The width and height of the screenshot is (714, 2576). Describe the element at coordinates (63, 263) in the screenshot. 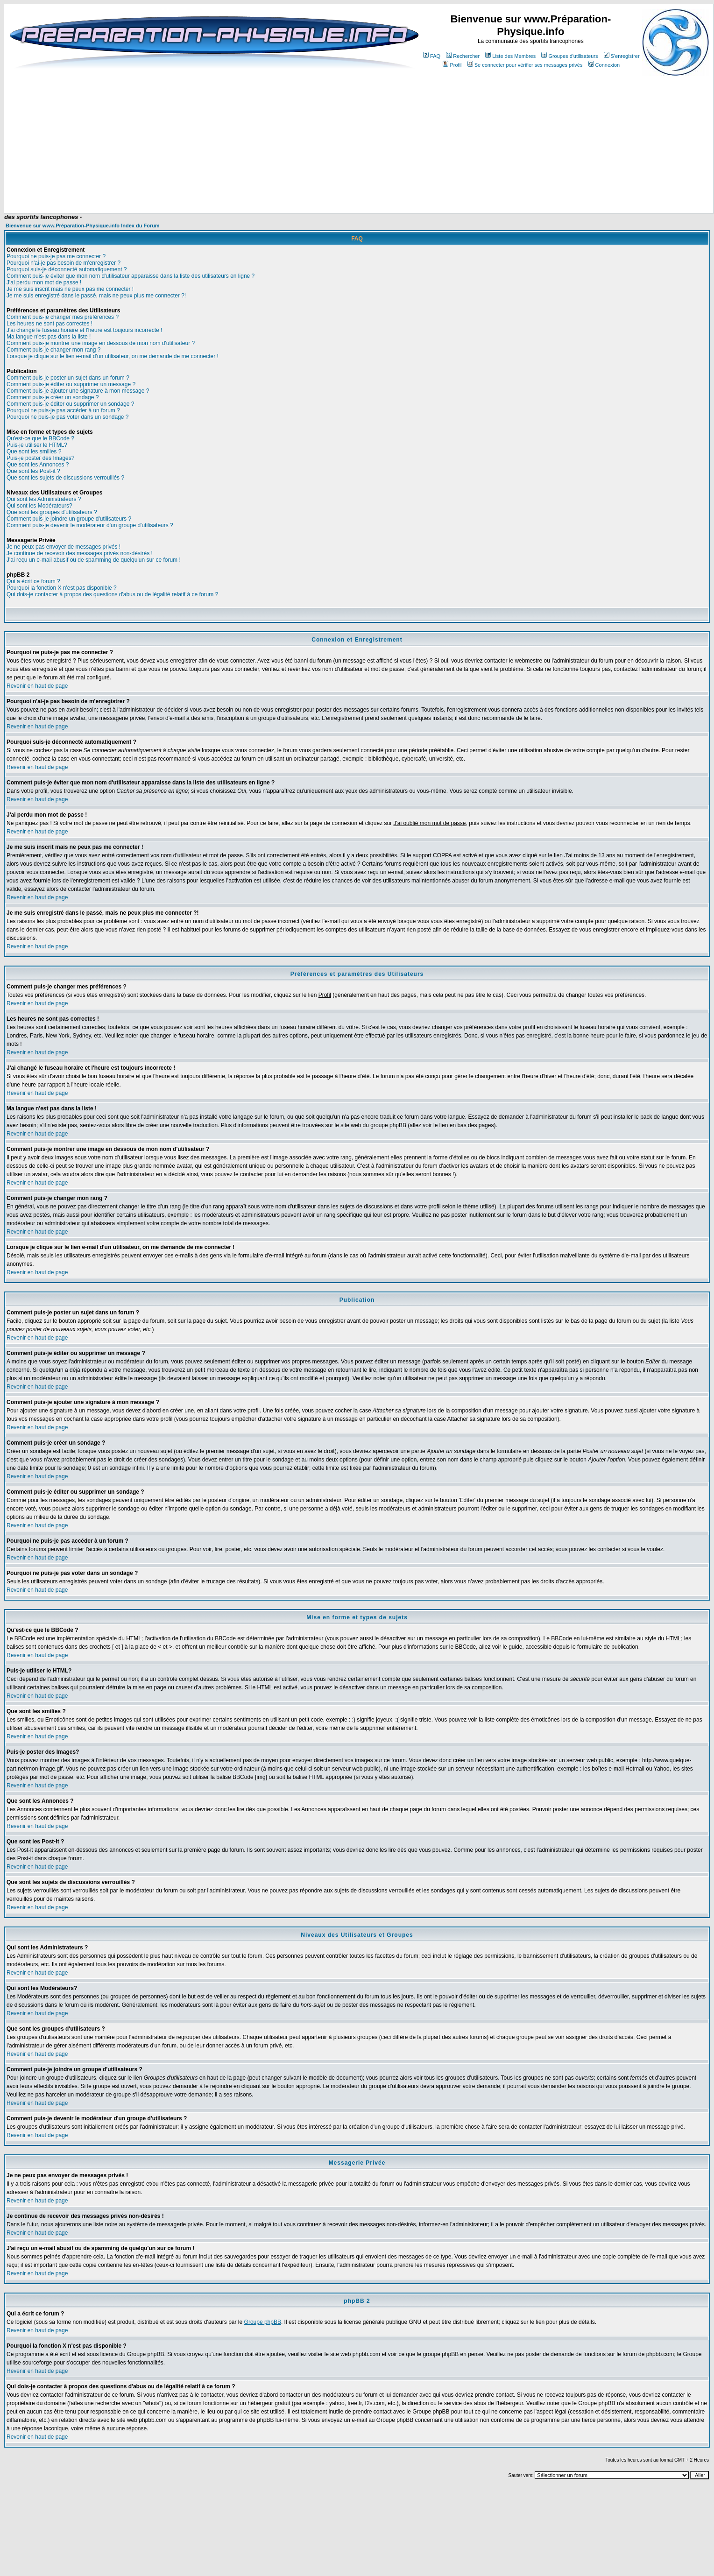

I see `Pourquoi n'ai-je pas besoin de m'enregistrer ?` at that location.